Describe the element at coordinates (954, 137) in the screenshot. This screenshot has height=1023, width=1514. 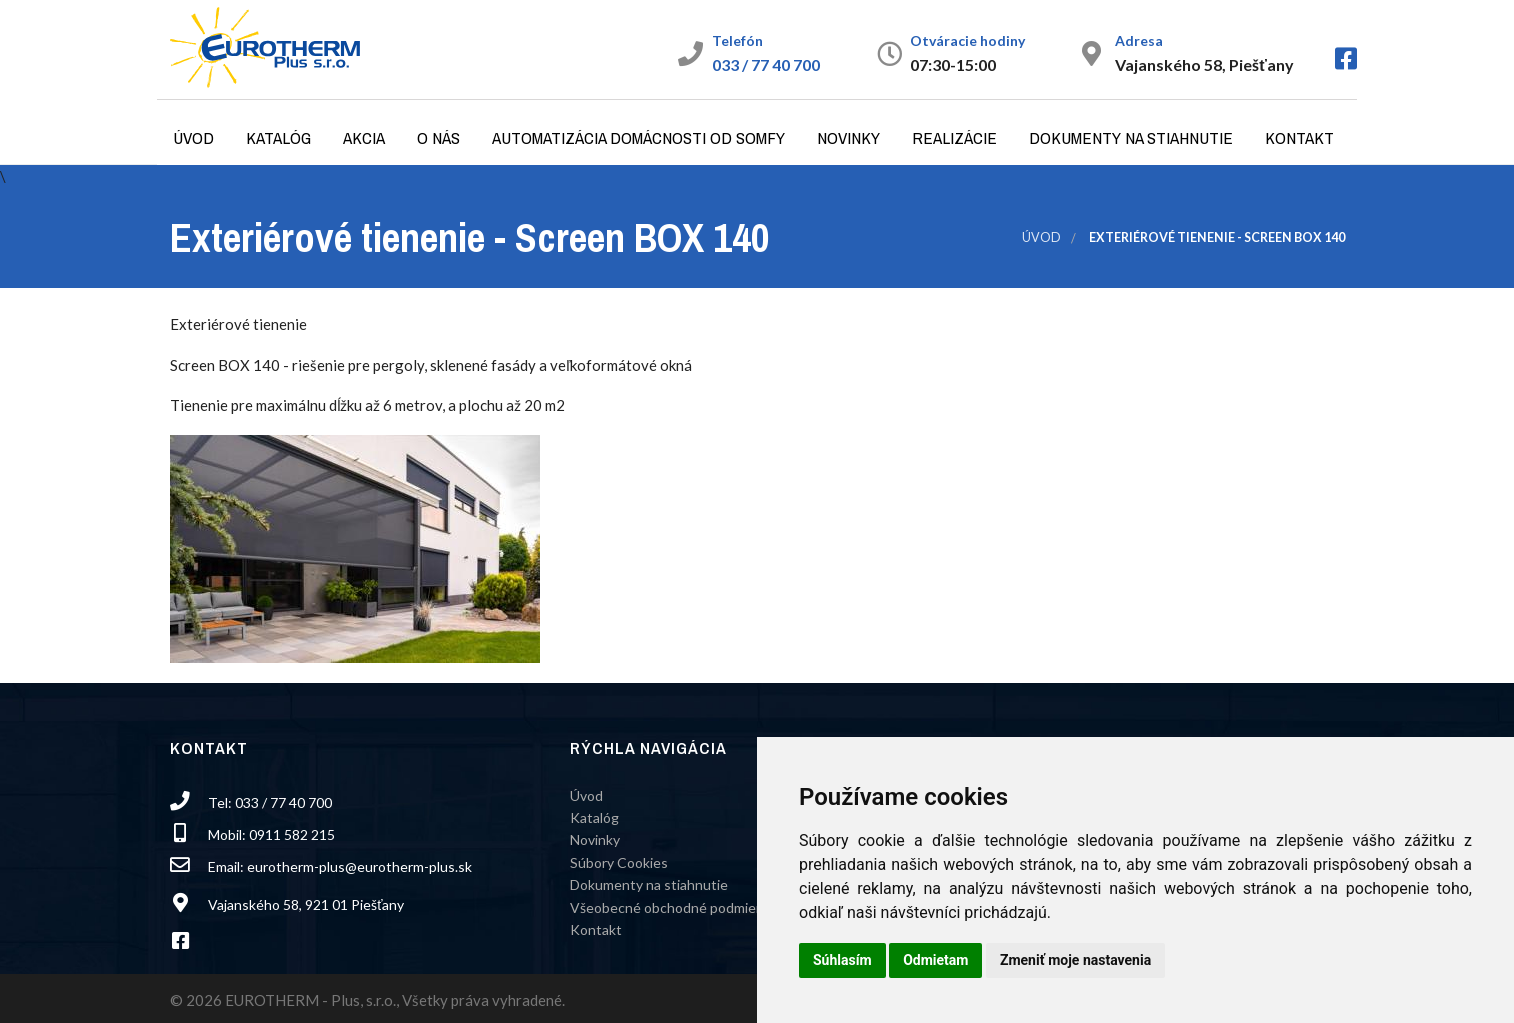
I see `Realizácie` at that location.